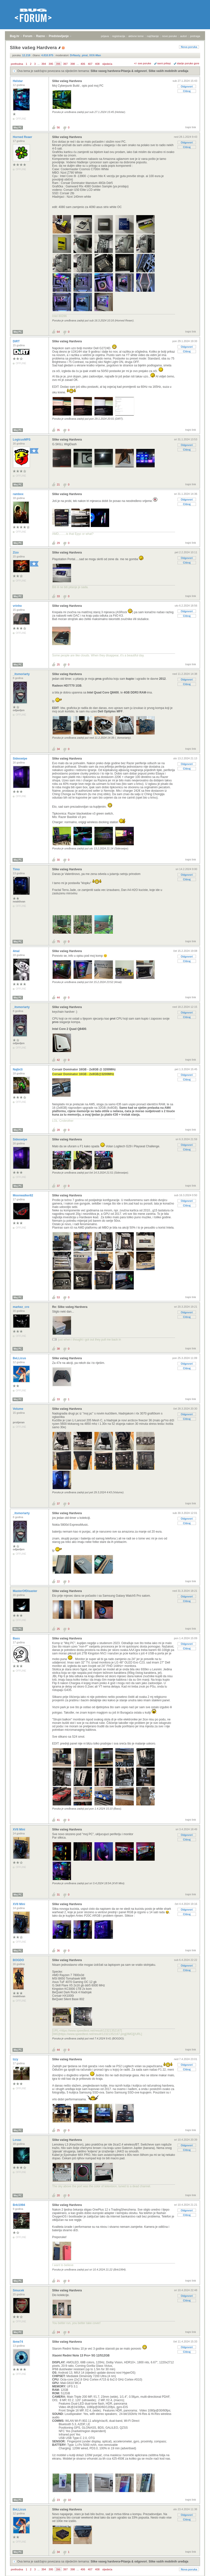  What do you see at coordinates (23, 1195) in the screenshot?
I see `Moonwalker82` at bounding box center [23, 1195].